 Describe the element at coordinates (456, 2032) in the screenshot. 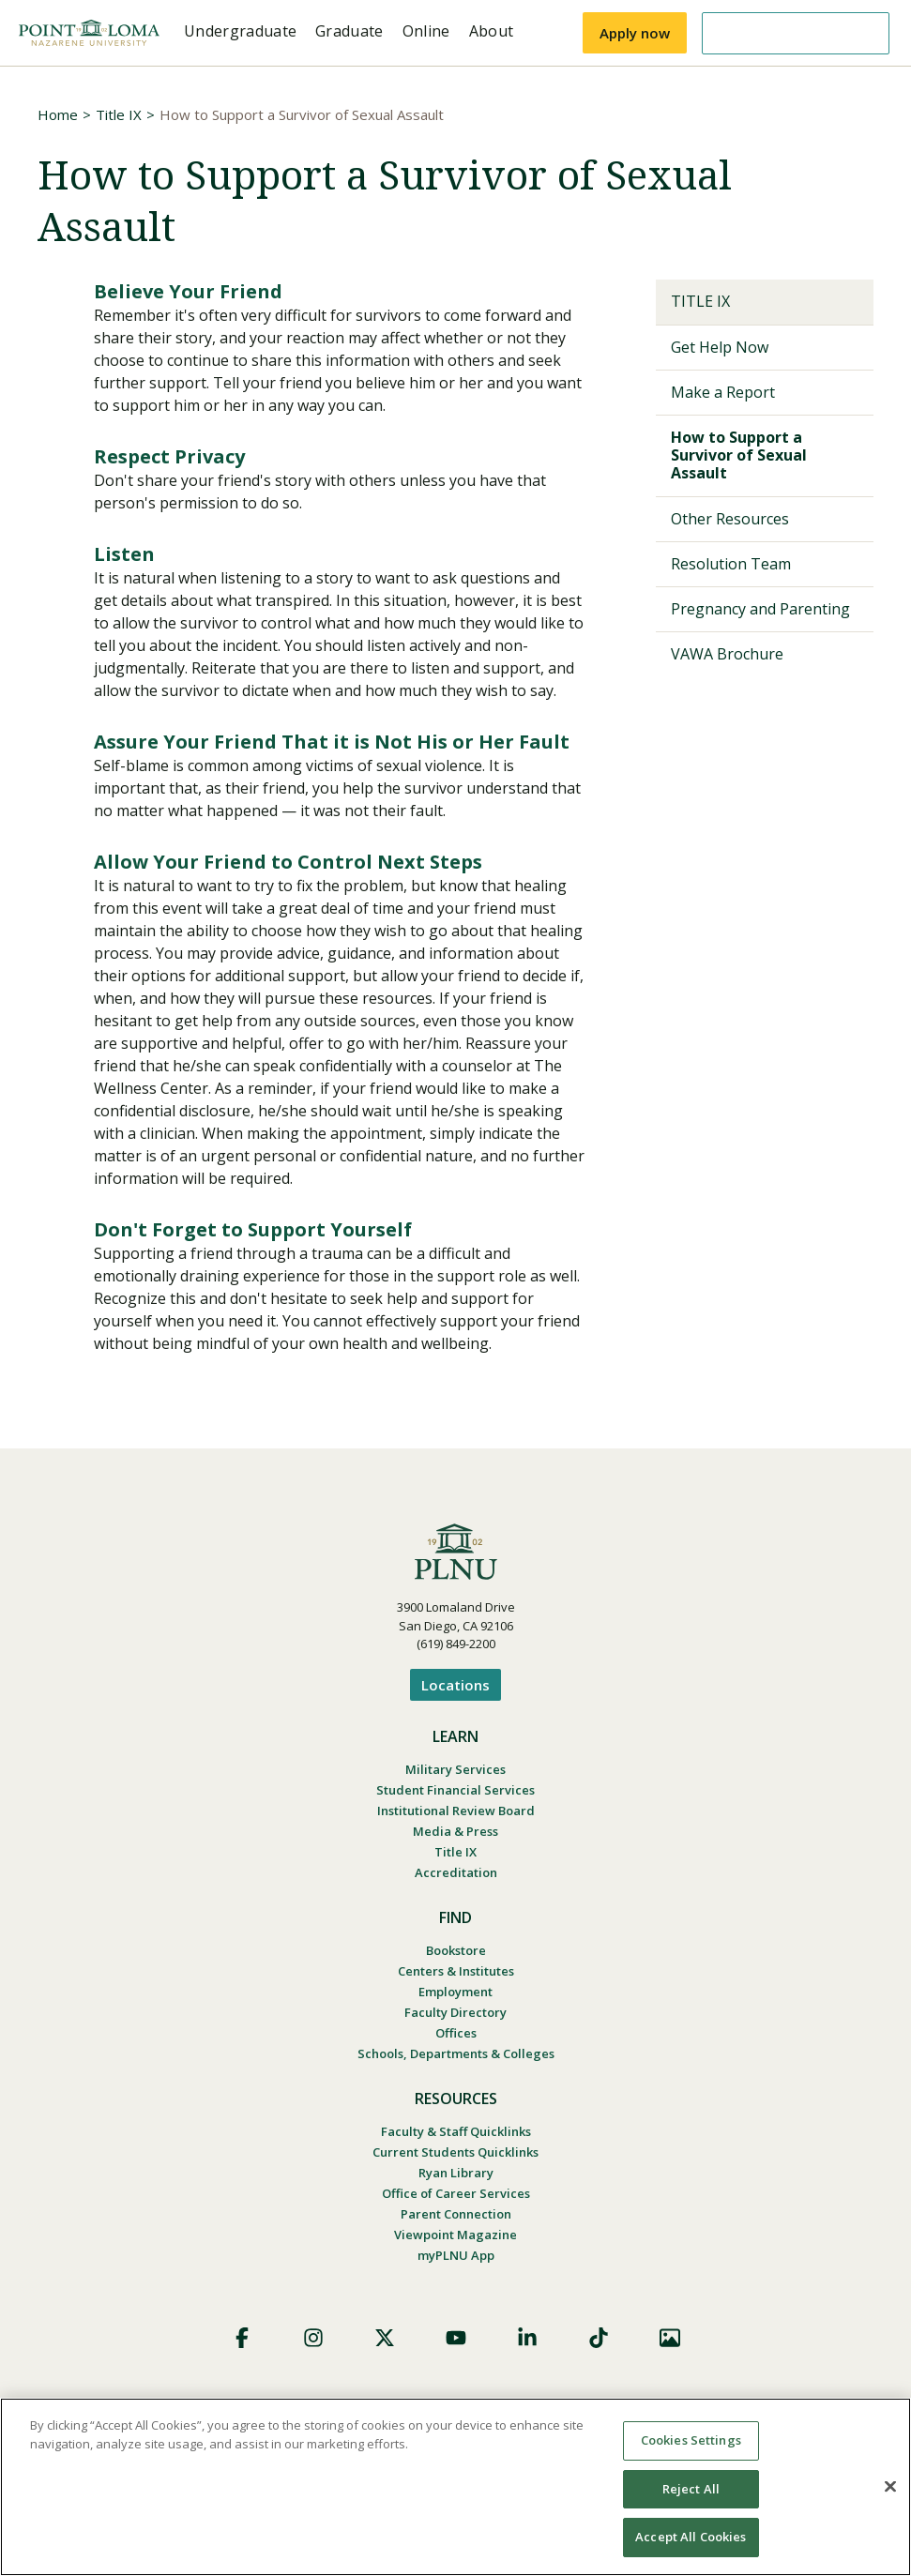

I see `Offices` at that location.